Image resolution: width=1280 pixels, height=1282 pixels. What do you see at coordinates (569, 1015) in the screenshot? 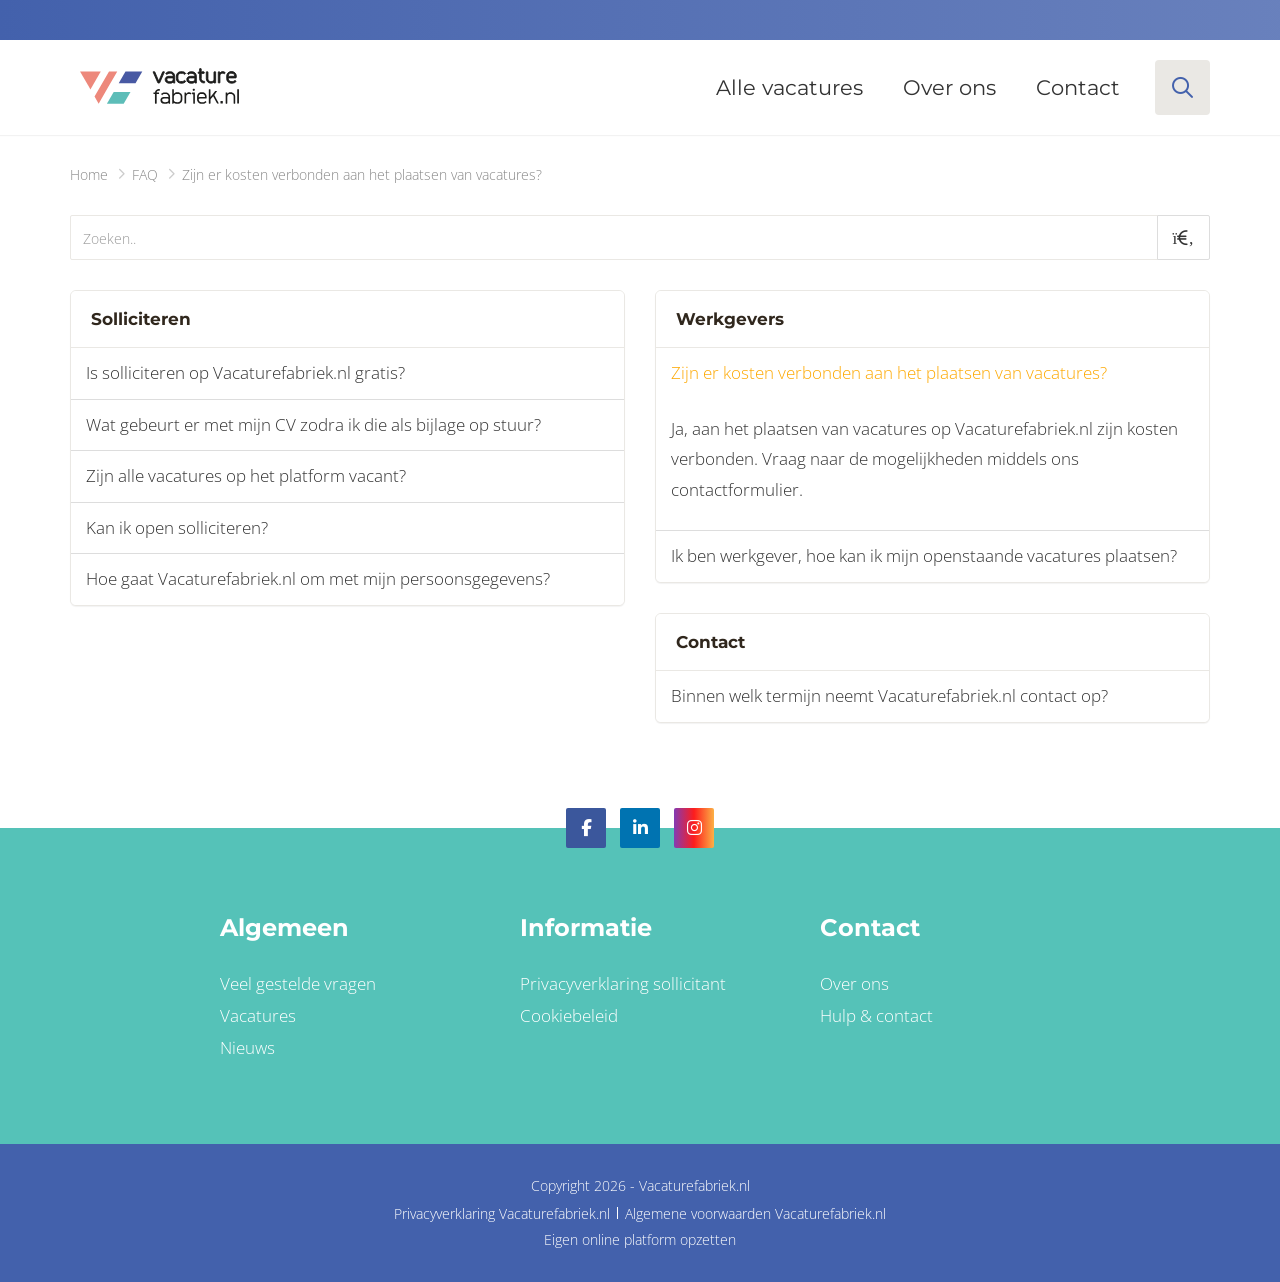
I see `Cookiebeleid` at bounding box center [569, 1015].